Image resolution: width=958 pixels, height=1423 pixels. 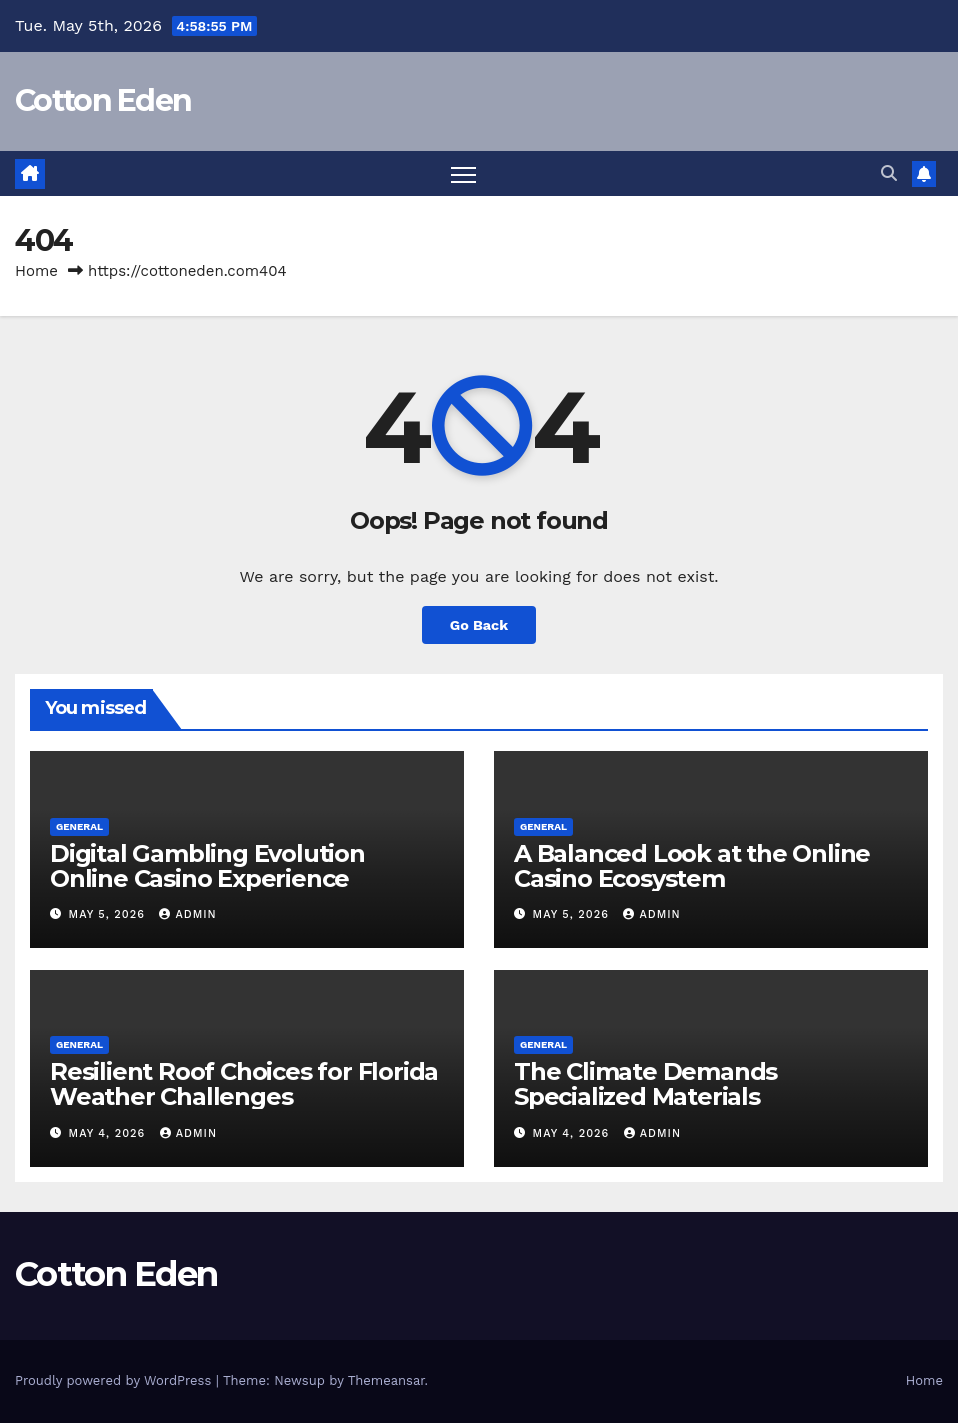 I want to click on May 5, 2026, so click(x=109, y=914).